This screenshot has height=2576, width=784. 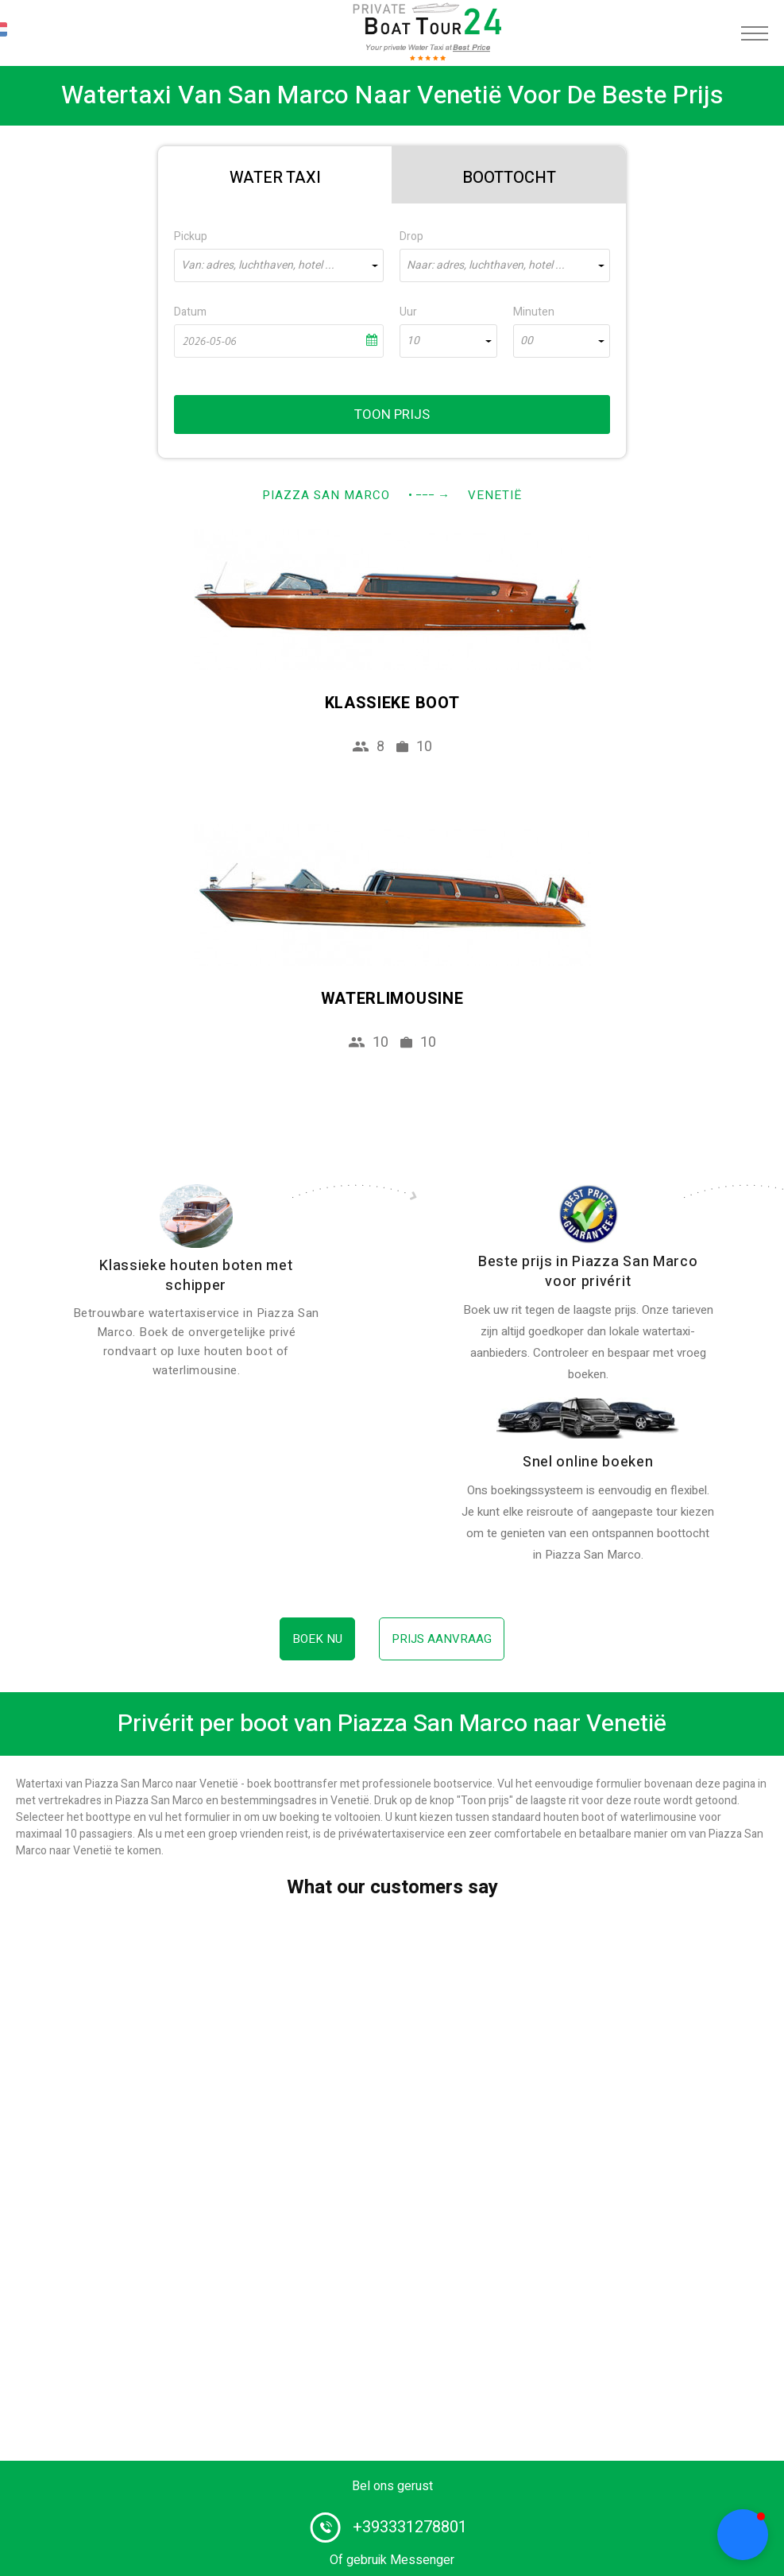 I want to click on Pickup, so click(x=190, y=236).